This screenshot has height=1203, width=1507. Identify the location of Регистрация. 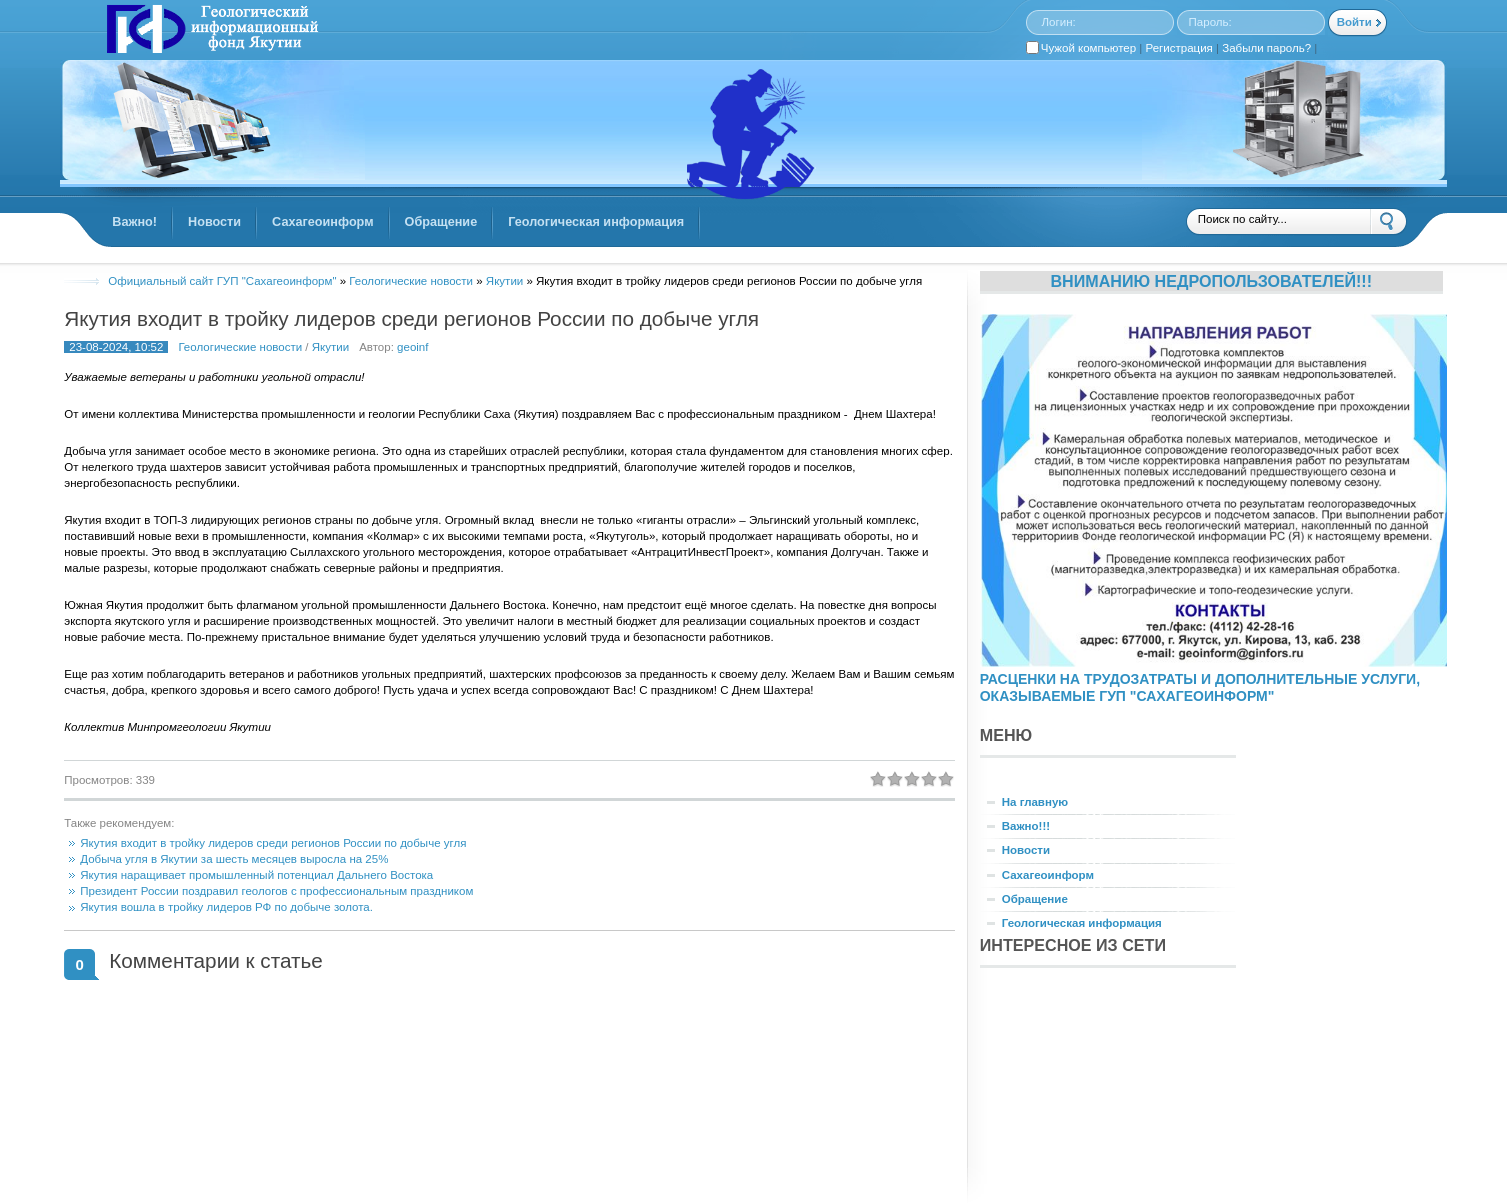
(1179, 48).